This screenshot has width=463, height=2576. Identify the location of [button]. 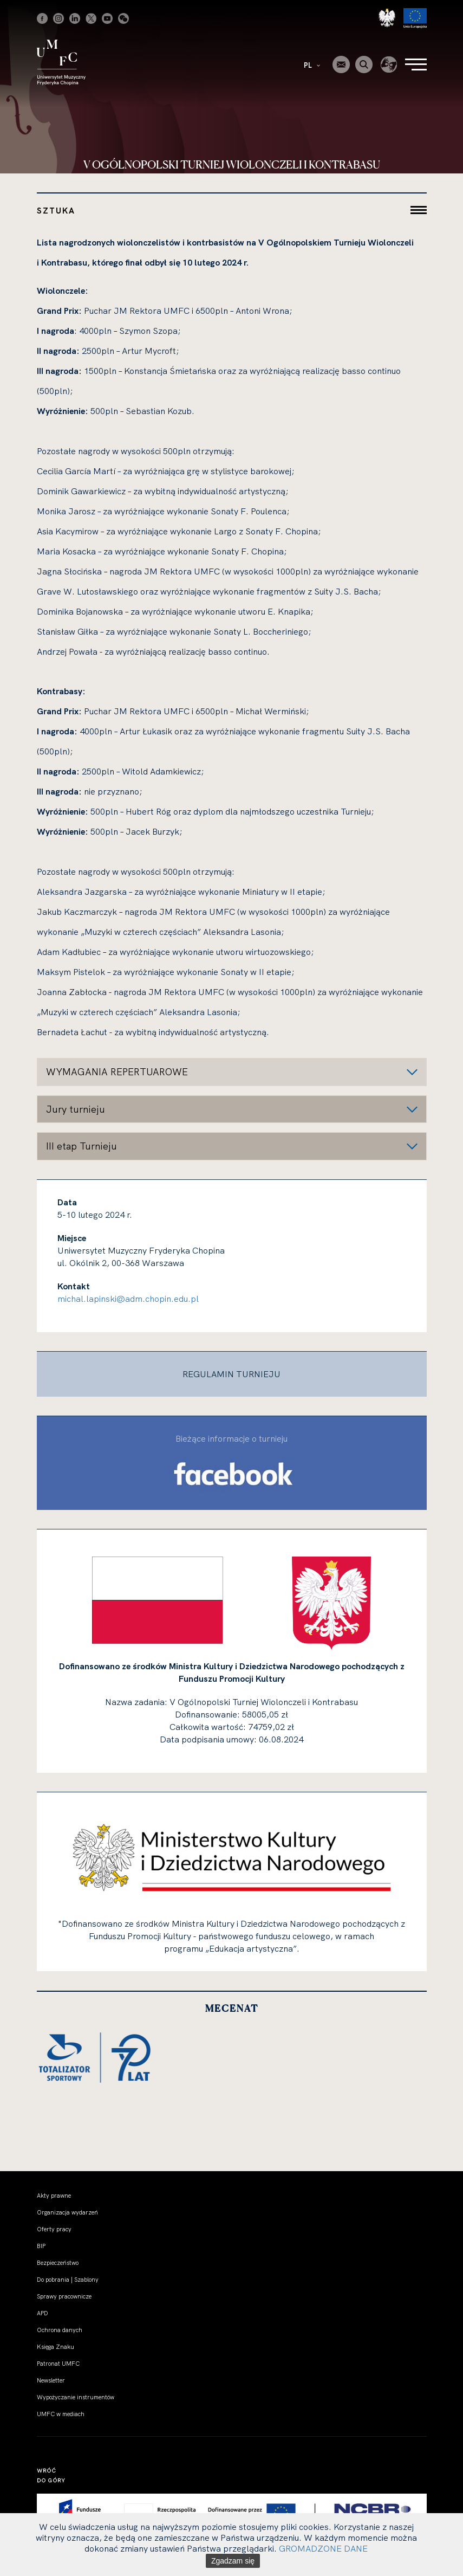
(231, 1072).